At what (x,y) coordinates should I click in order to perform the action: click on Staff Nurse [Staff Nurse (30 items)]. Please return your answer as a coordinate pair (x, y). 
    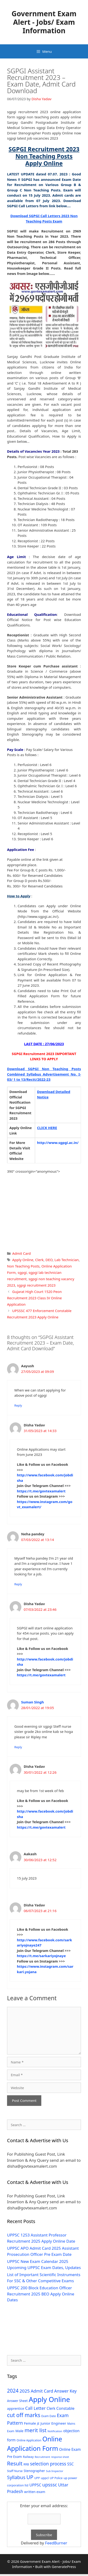
    Looking at the image, I should click on (15, 2471).